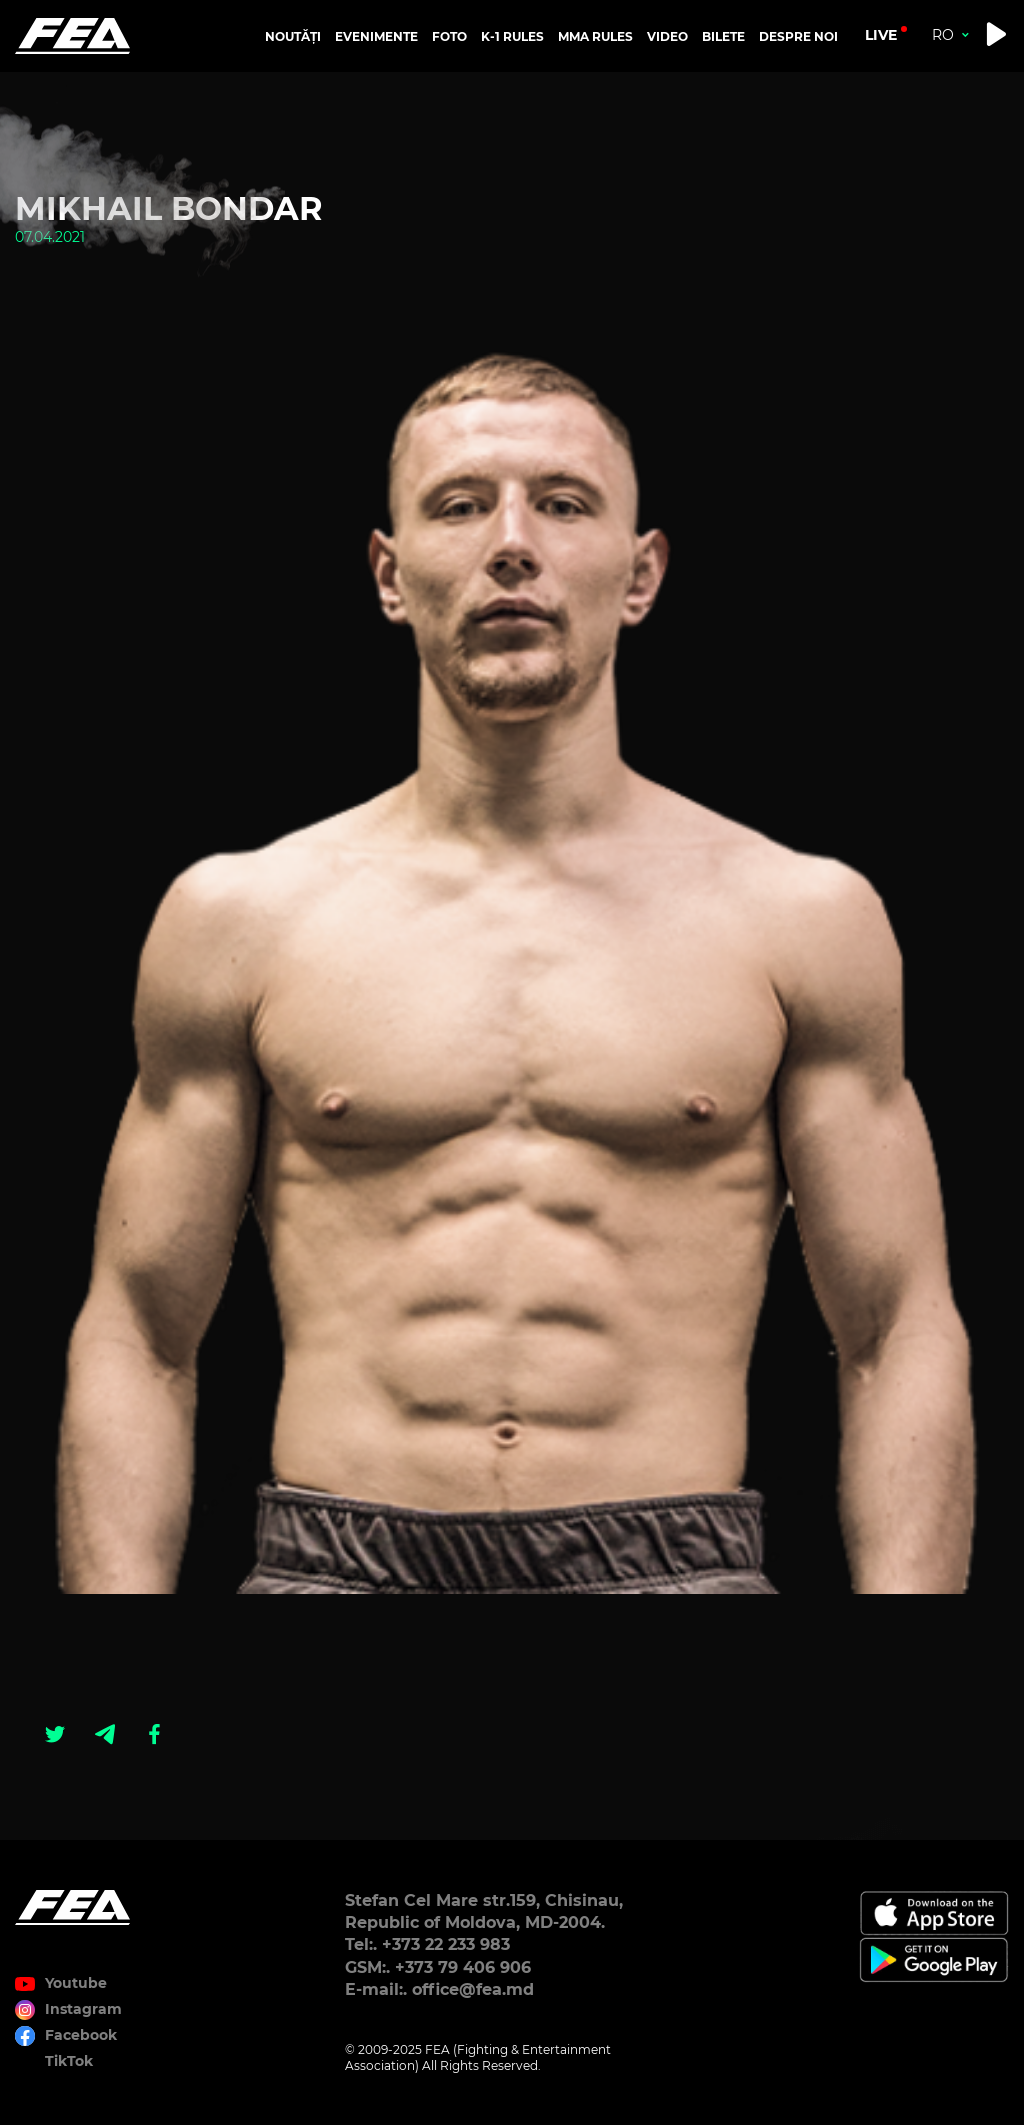 Image resolution: width=1024 pixels, height=2125 pixels. I want to click on FOTO, so click(449, 36).